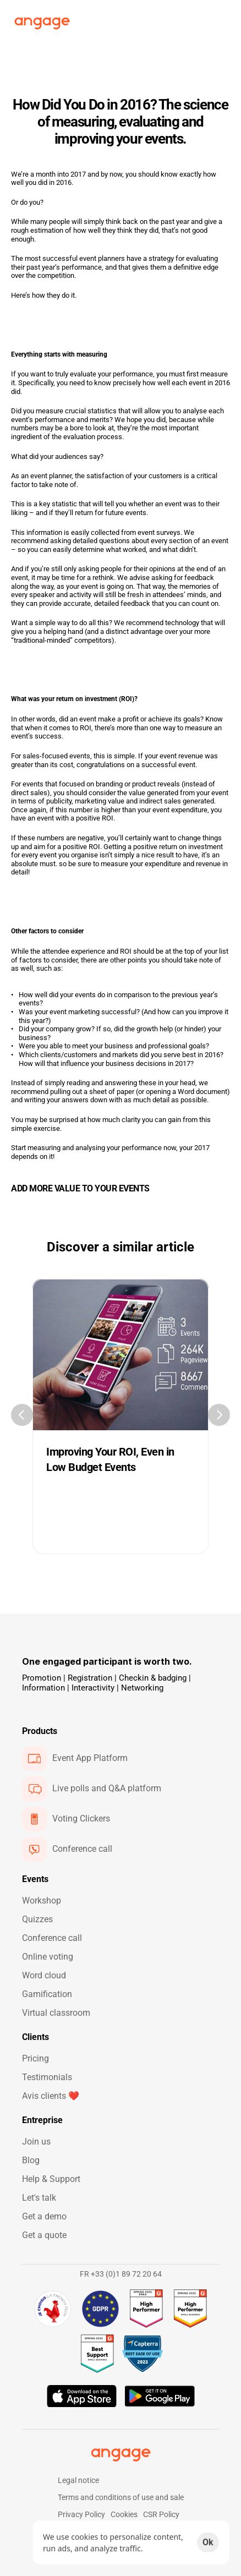 This screenshot has width=241, height=2576. I want to click on Gamification, so click(47, 1994).